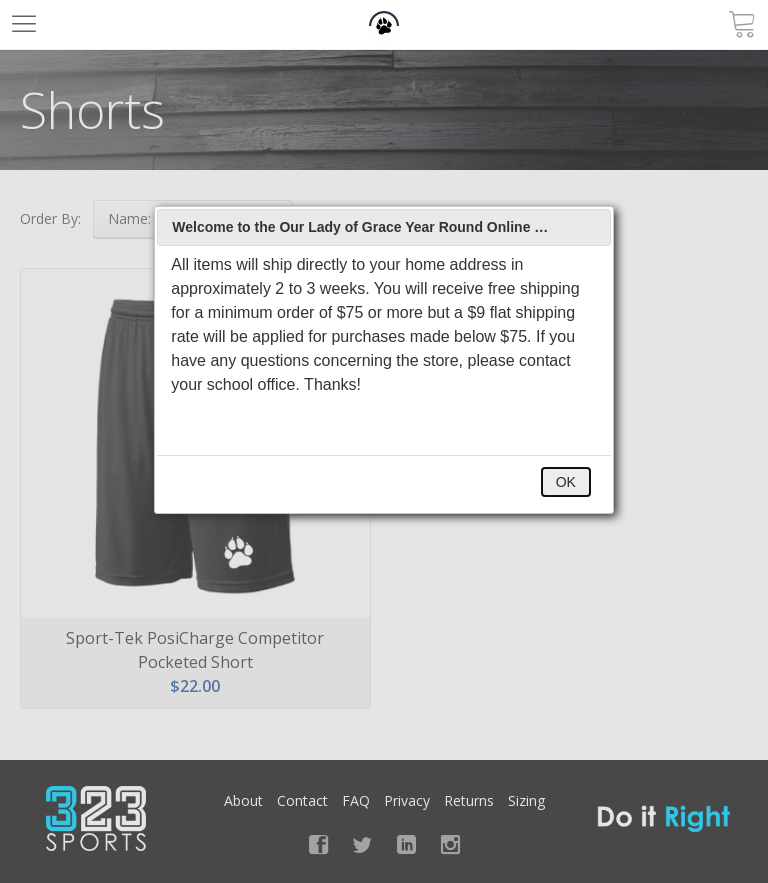  What do you see at coordinates (566, 482) in the screenshot?
I see `OK` at bounding box center [566, 482].